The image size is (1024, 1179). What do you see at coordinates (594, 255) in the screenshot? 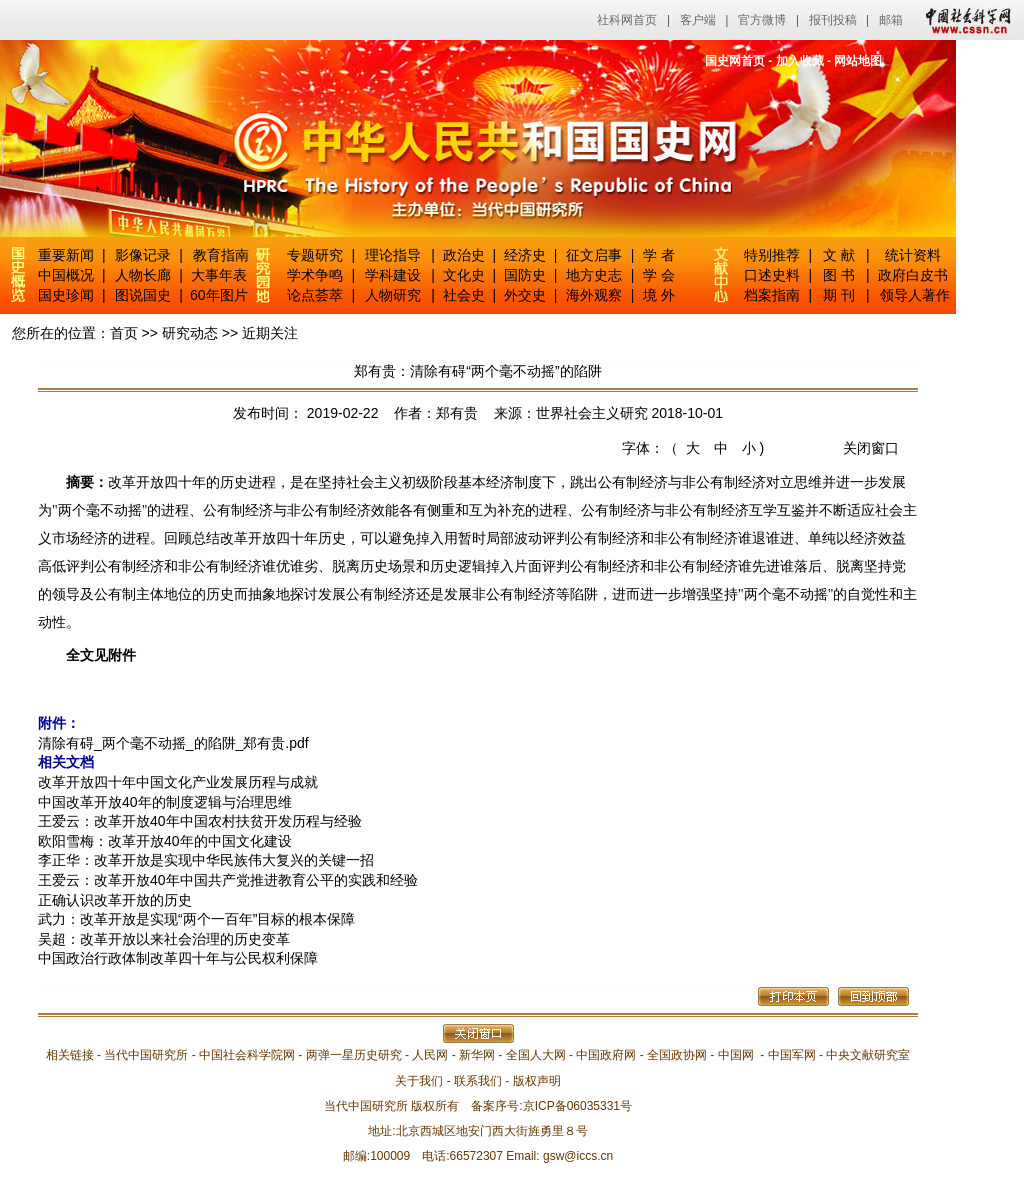
I see `征文启事` at bounding box center [594, 255].